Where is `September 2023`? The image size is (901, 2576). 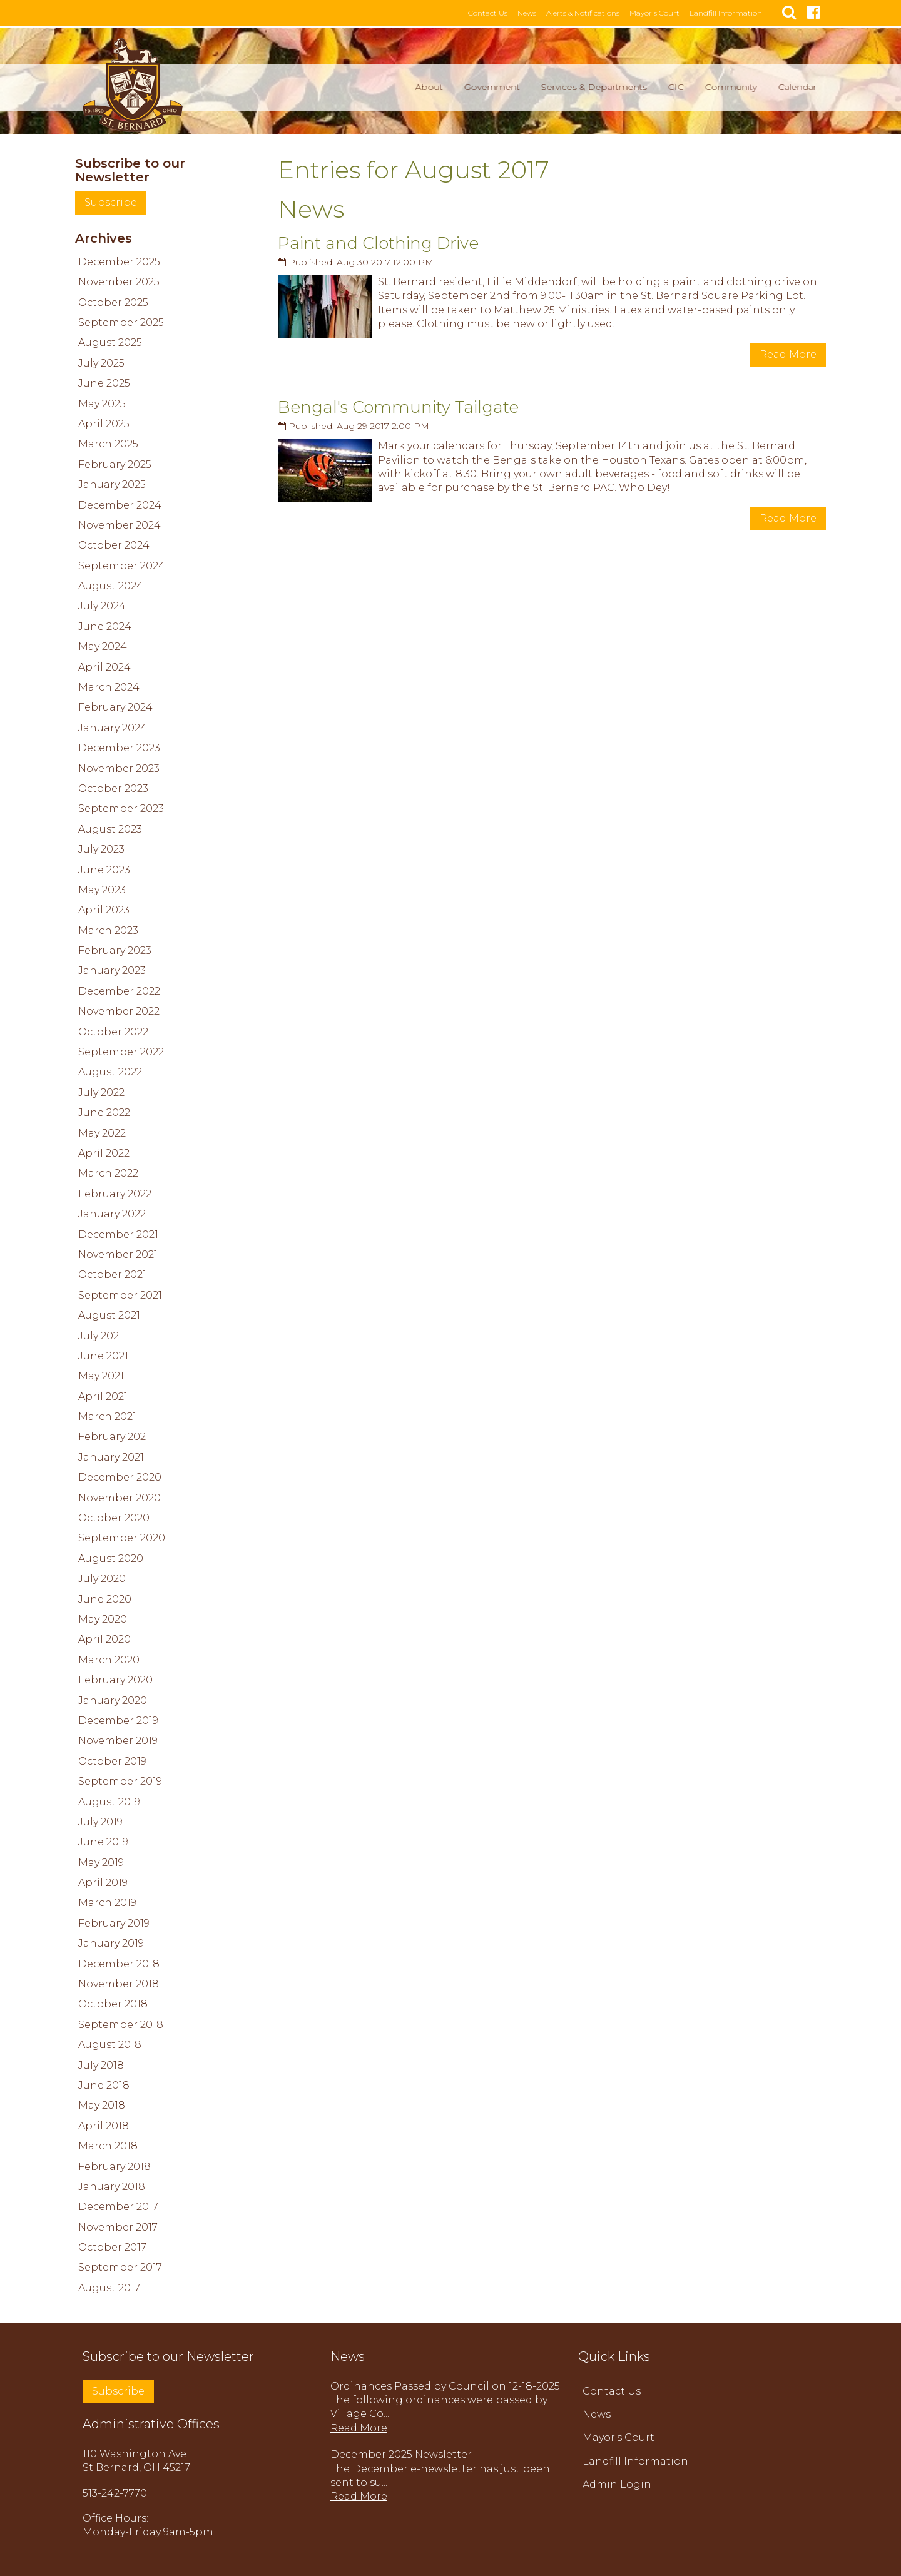
September 2023 is located at coordinates (121, 807).